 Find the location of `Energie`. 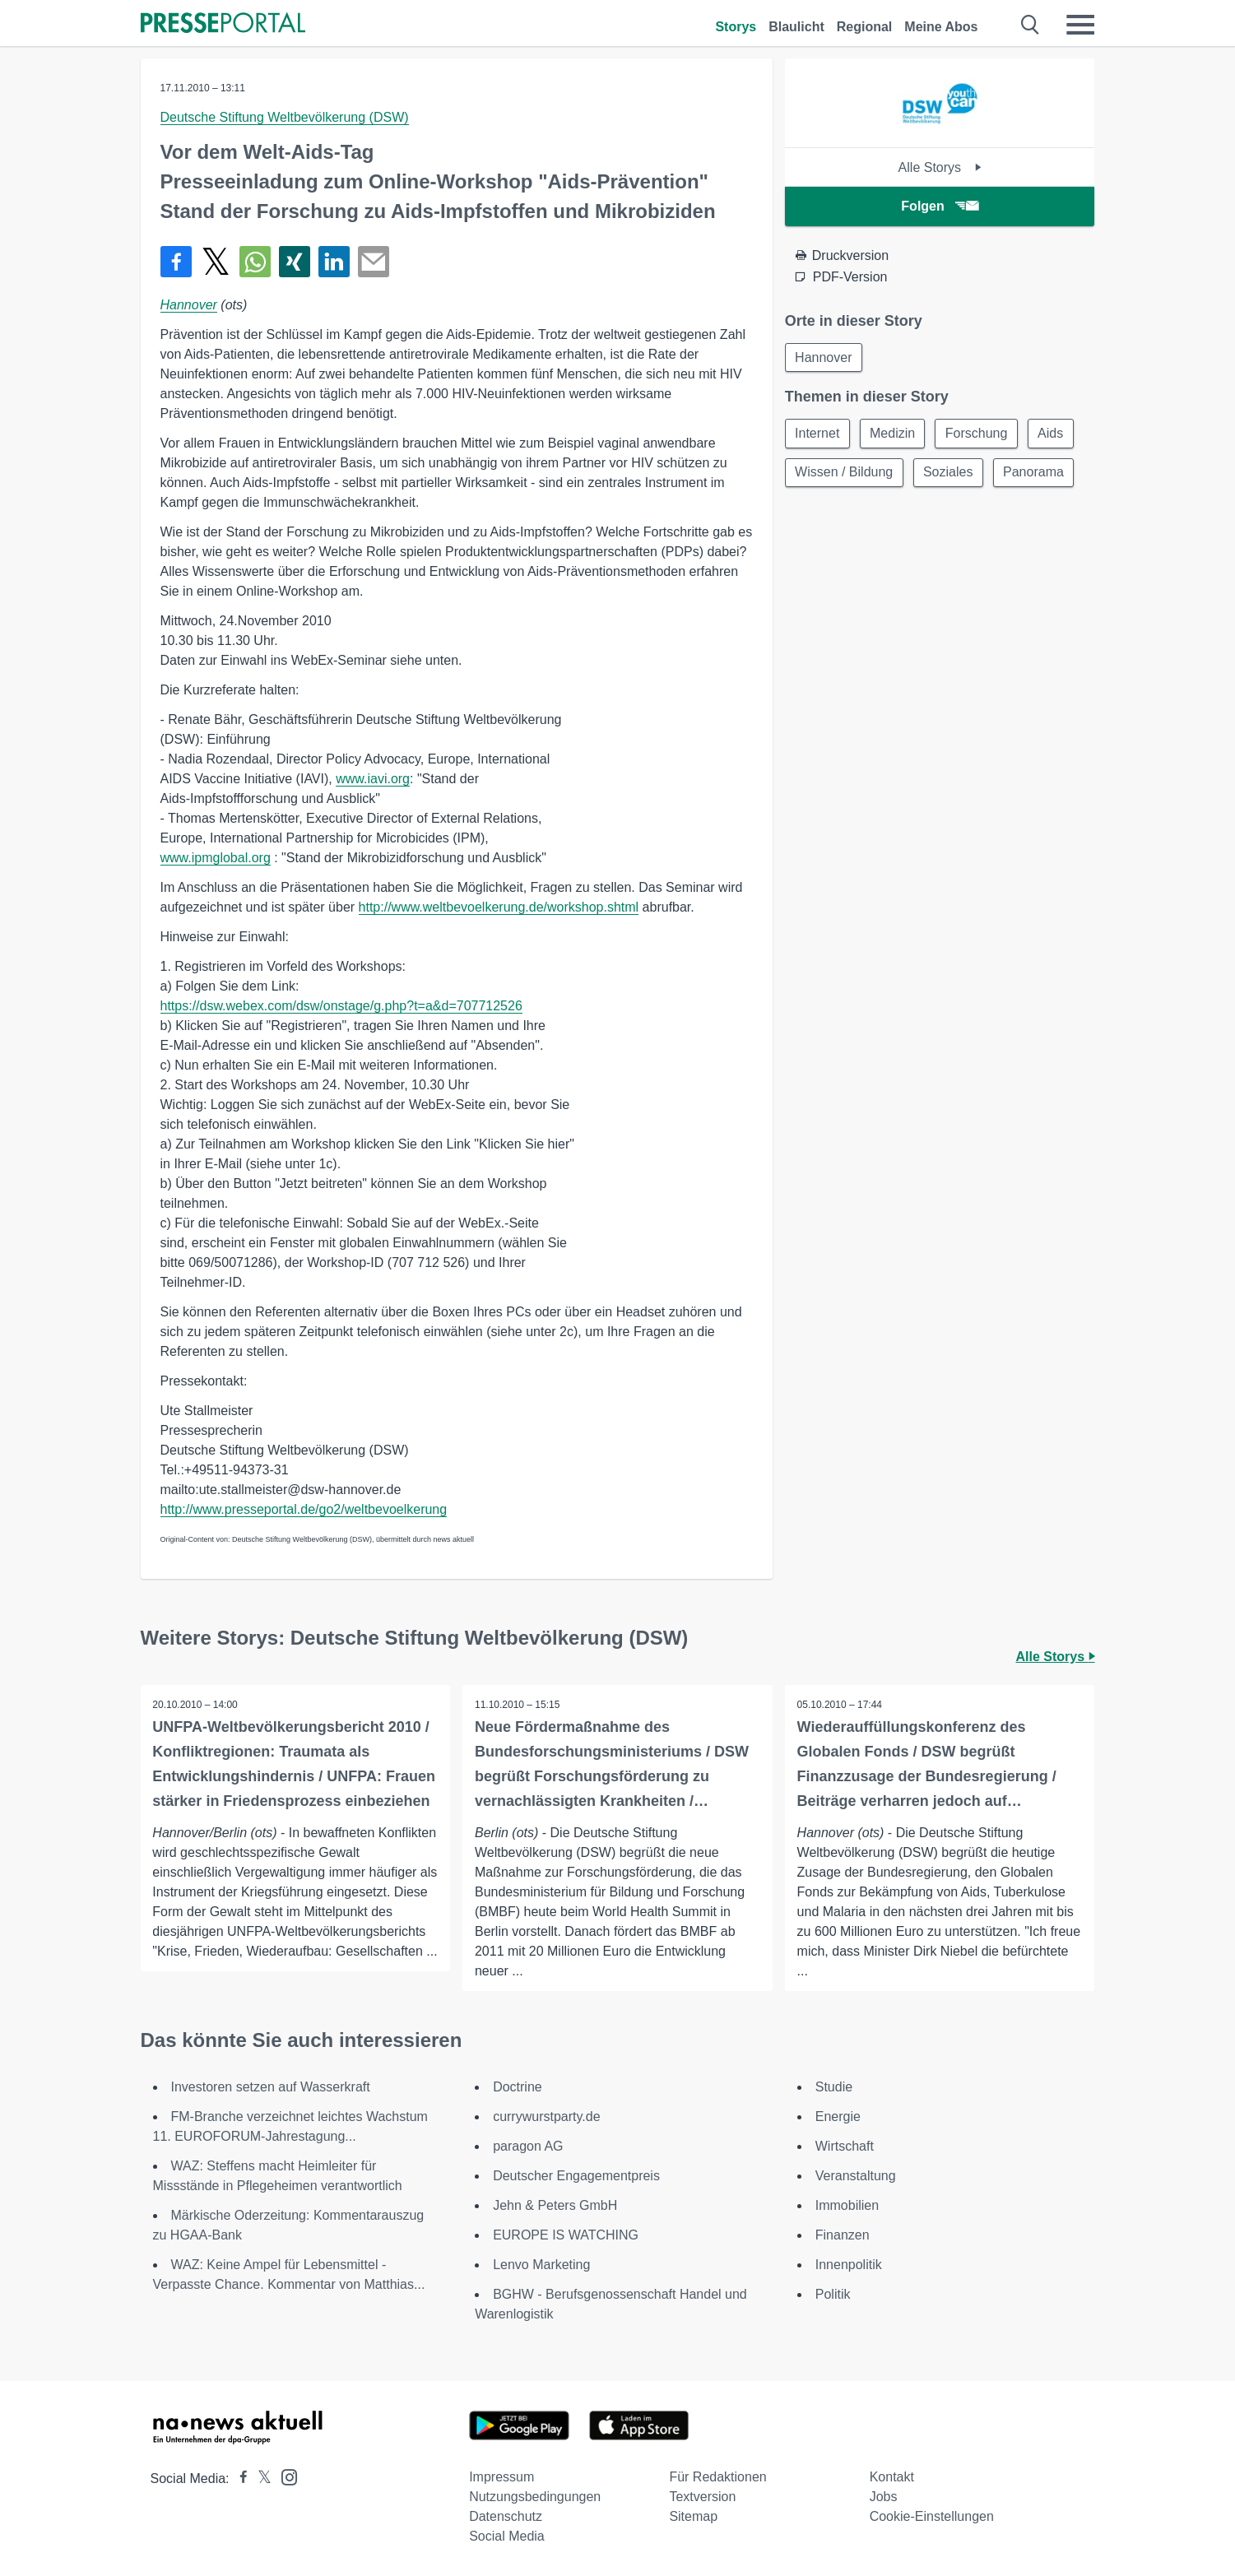

Energie is located at coordinates (838, 2116).